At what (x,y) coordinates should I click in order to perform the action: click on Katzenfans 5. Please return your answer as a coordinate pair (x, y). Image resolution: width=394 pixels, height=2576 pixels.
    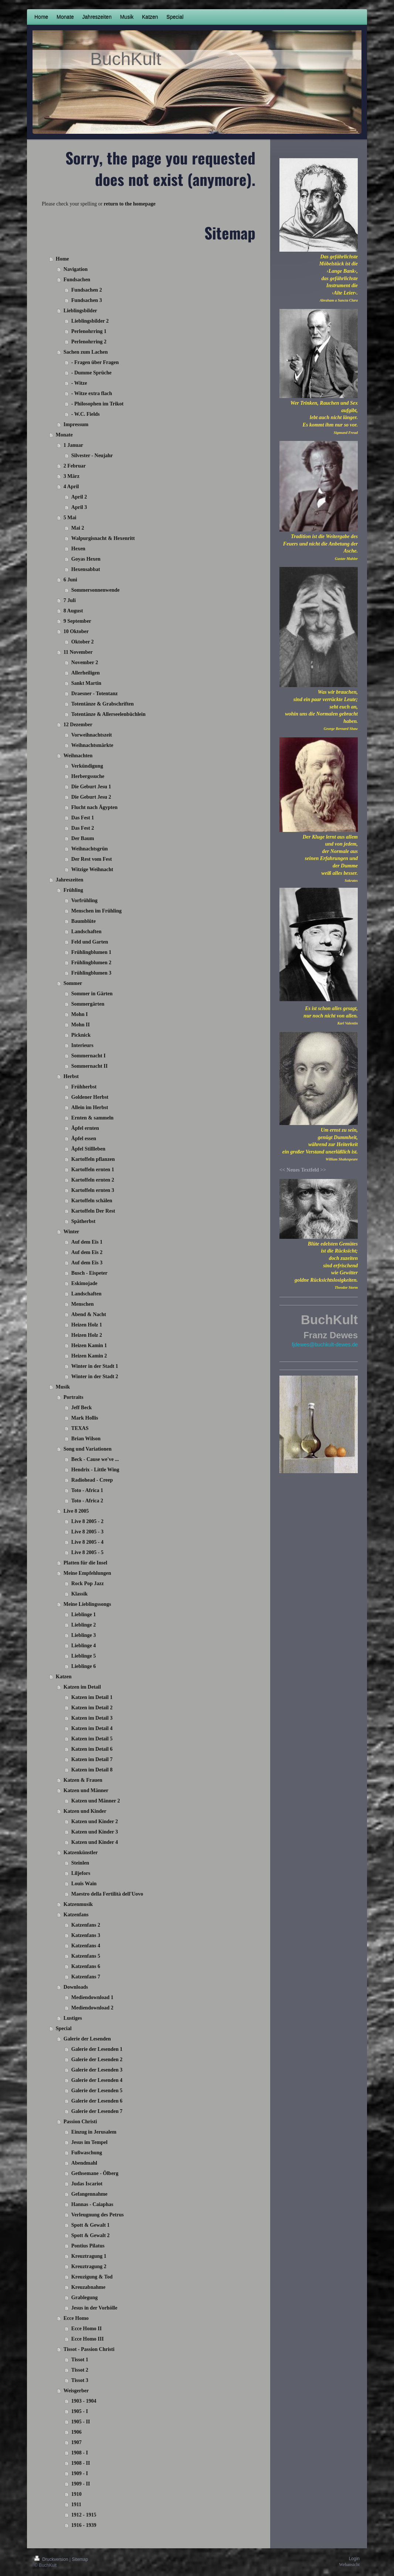
    Looking at the image, I should click on (85, 1956).